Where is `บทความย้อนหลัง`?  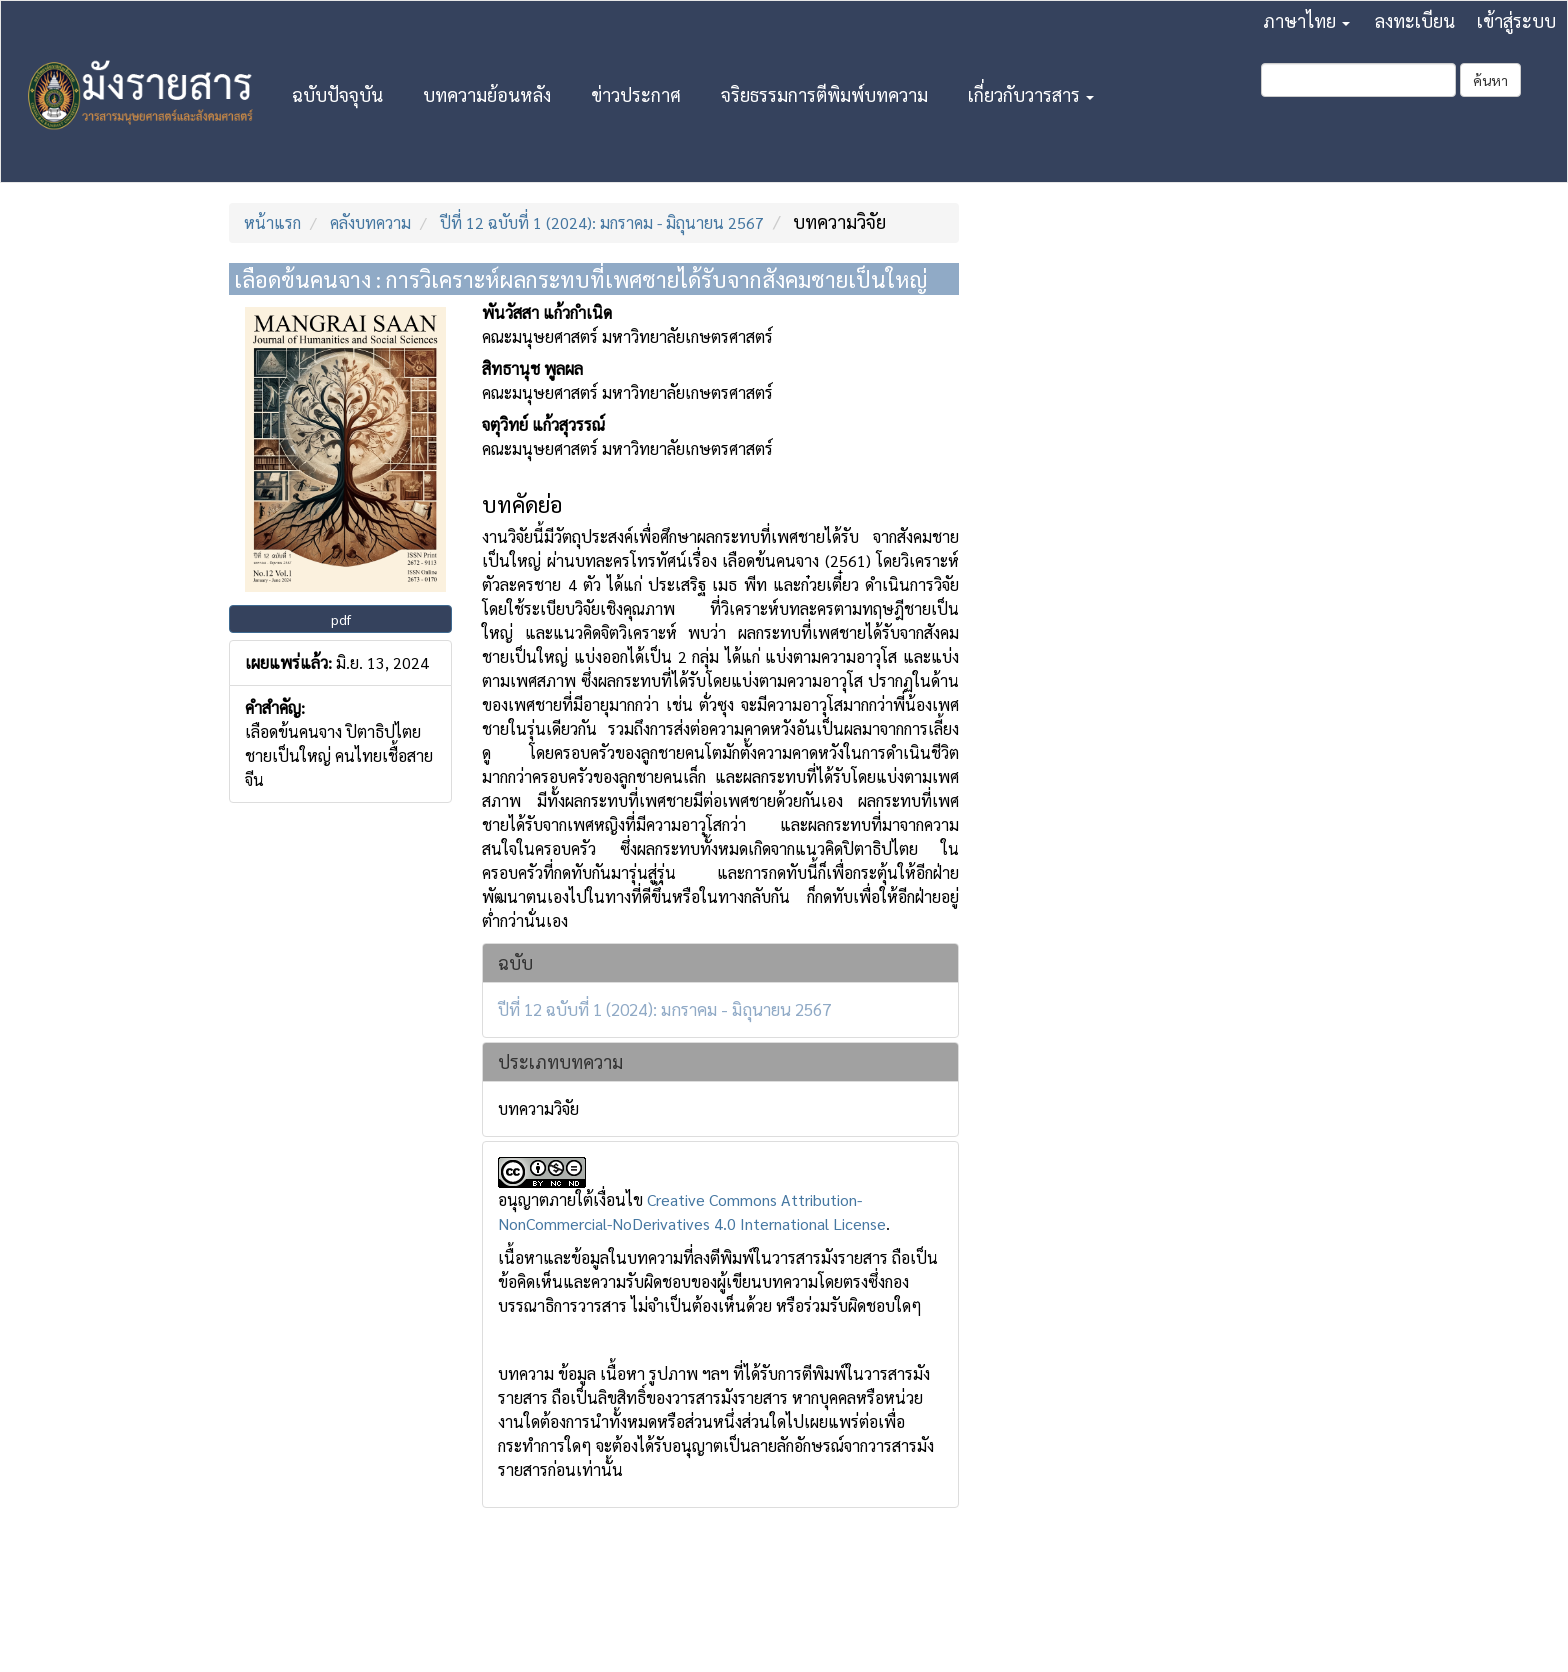 บทความย้อนหลัง is located at coordinates (487, 94).